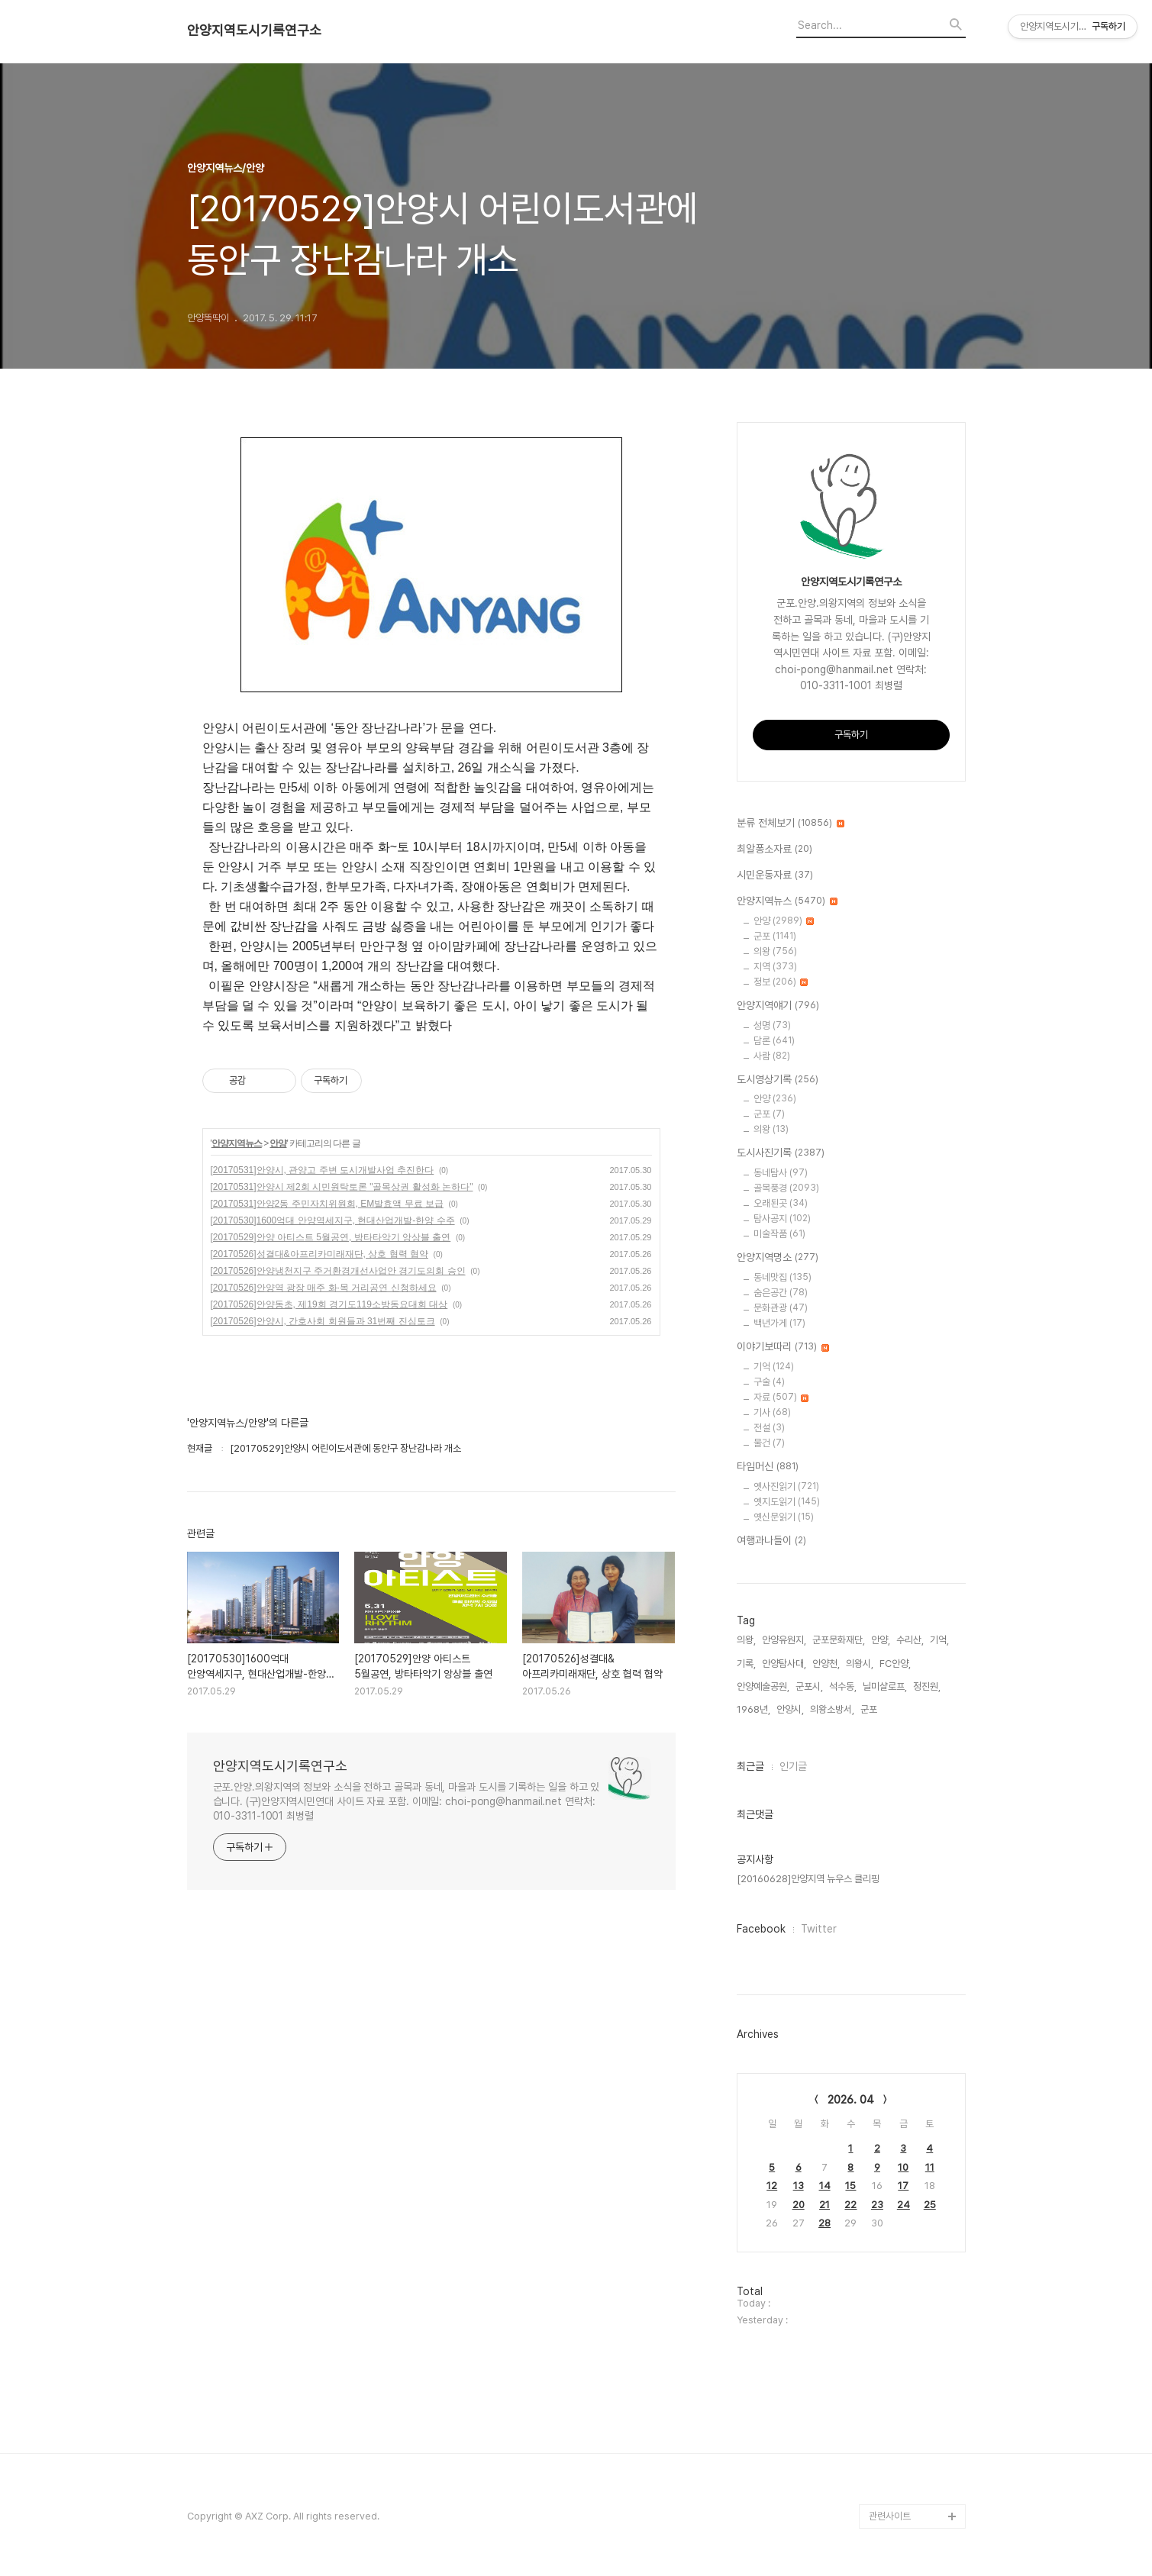  I want to click on 의왕, so click(775, 951).